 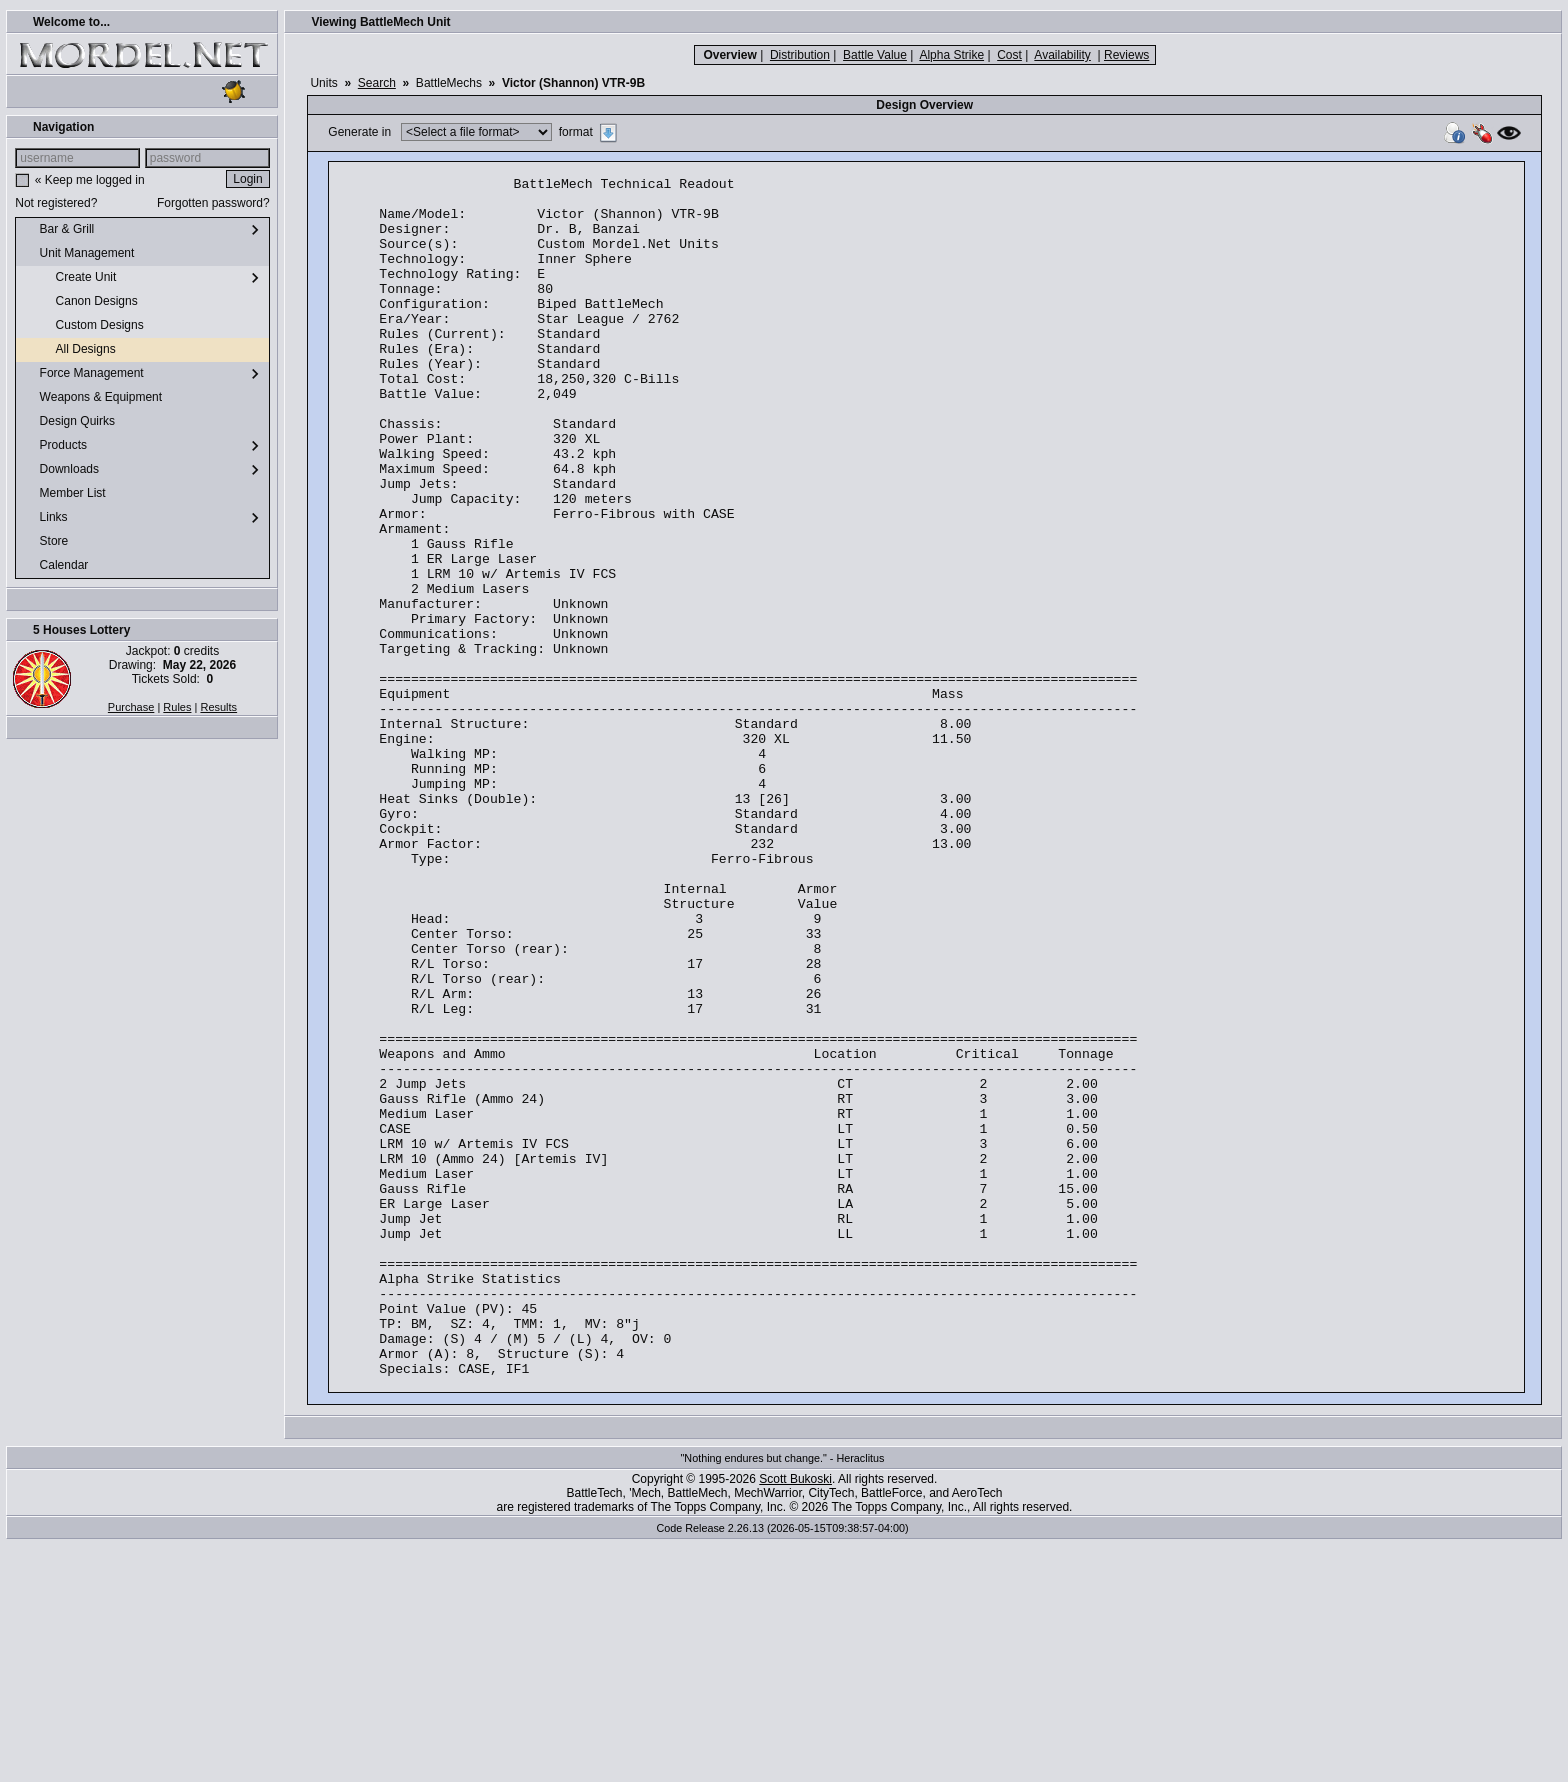 I want to click on Battle Value, so click(x=875, y=55).